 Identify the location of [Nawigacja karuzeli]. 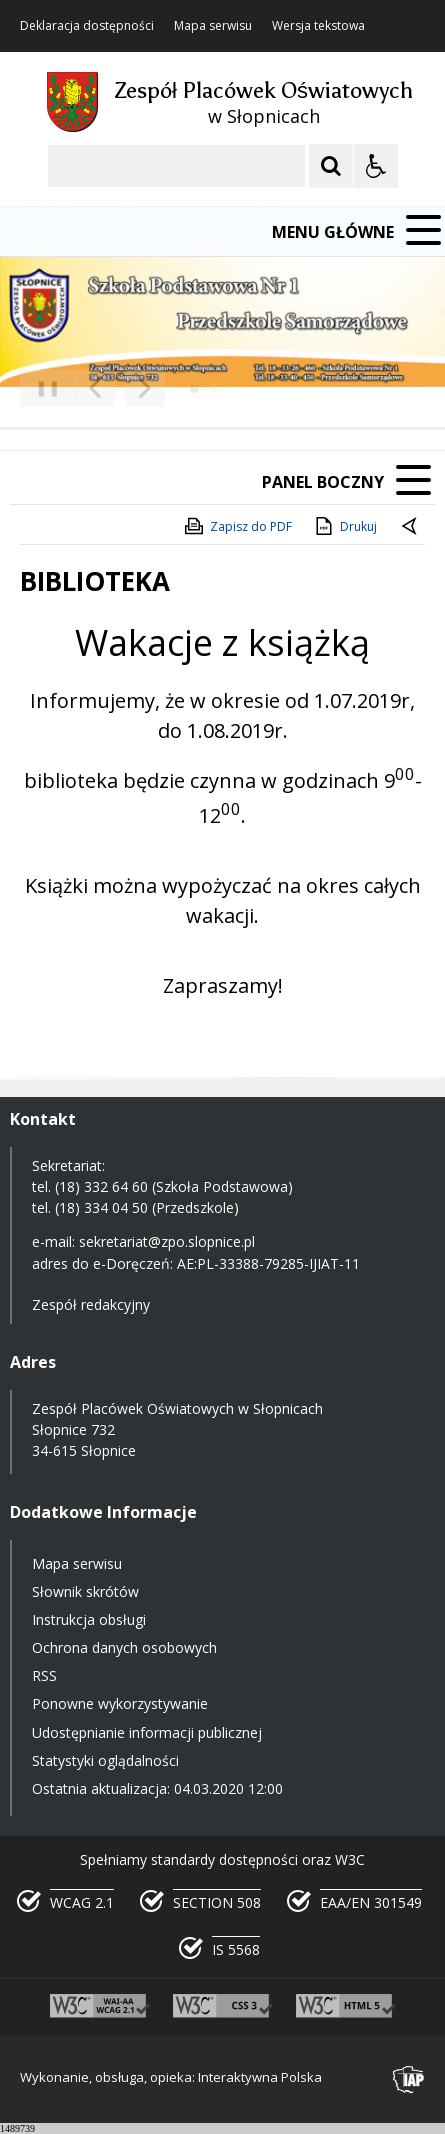
(120, 389).